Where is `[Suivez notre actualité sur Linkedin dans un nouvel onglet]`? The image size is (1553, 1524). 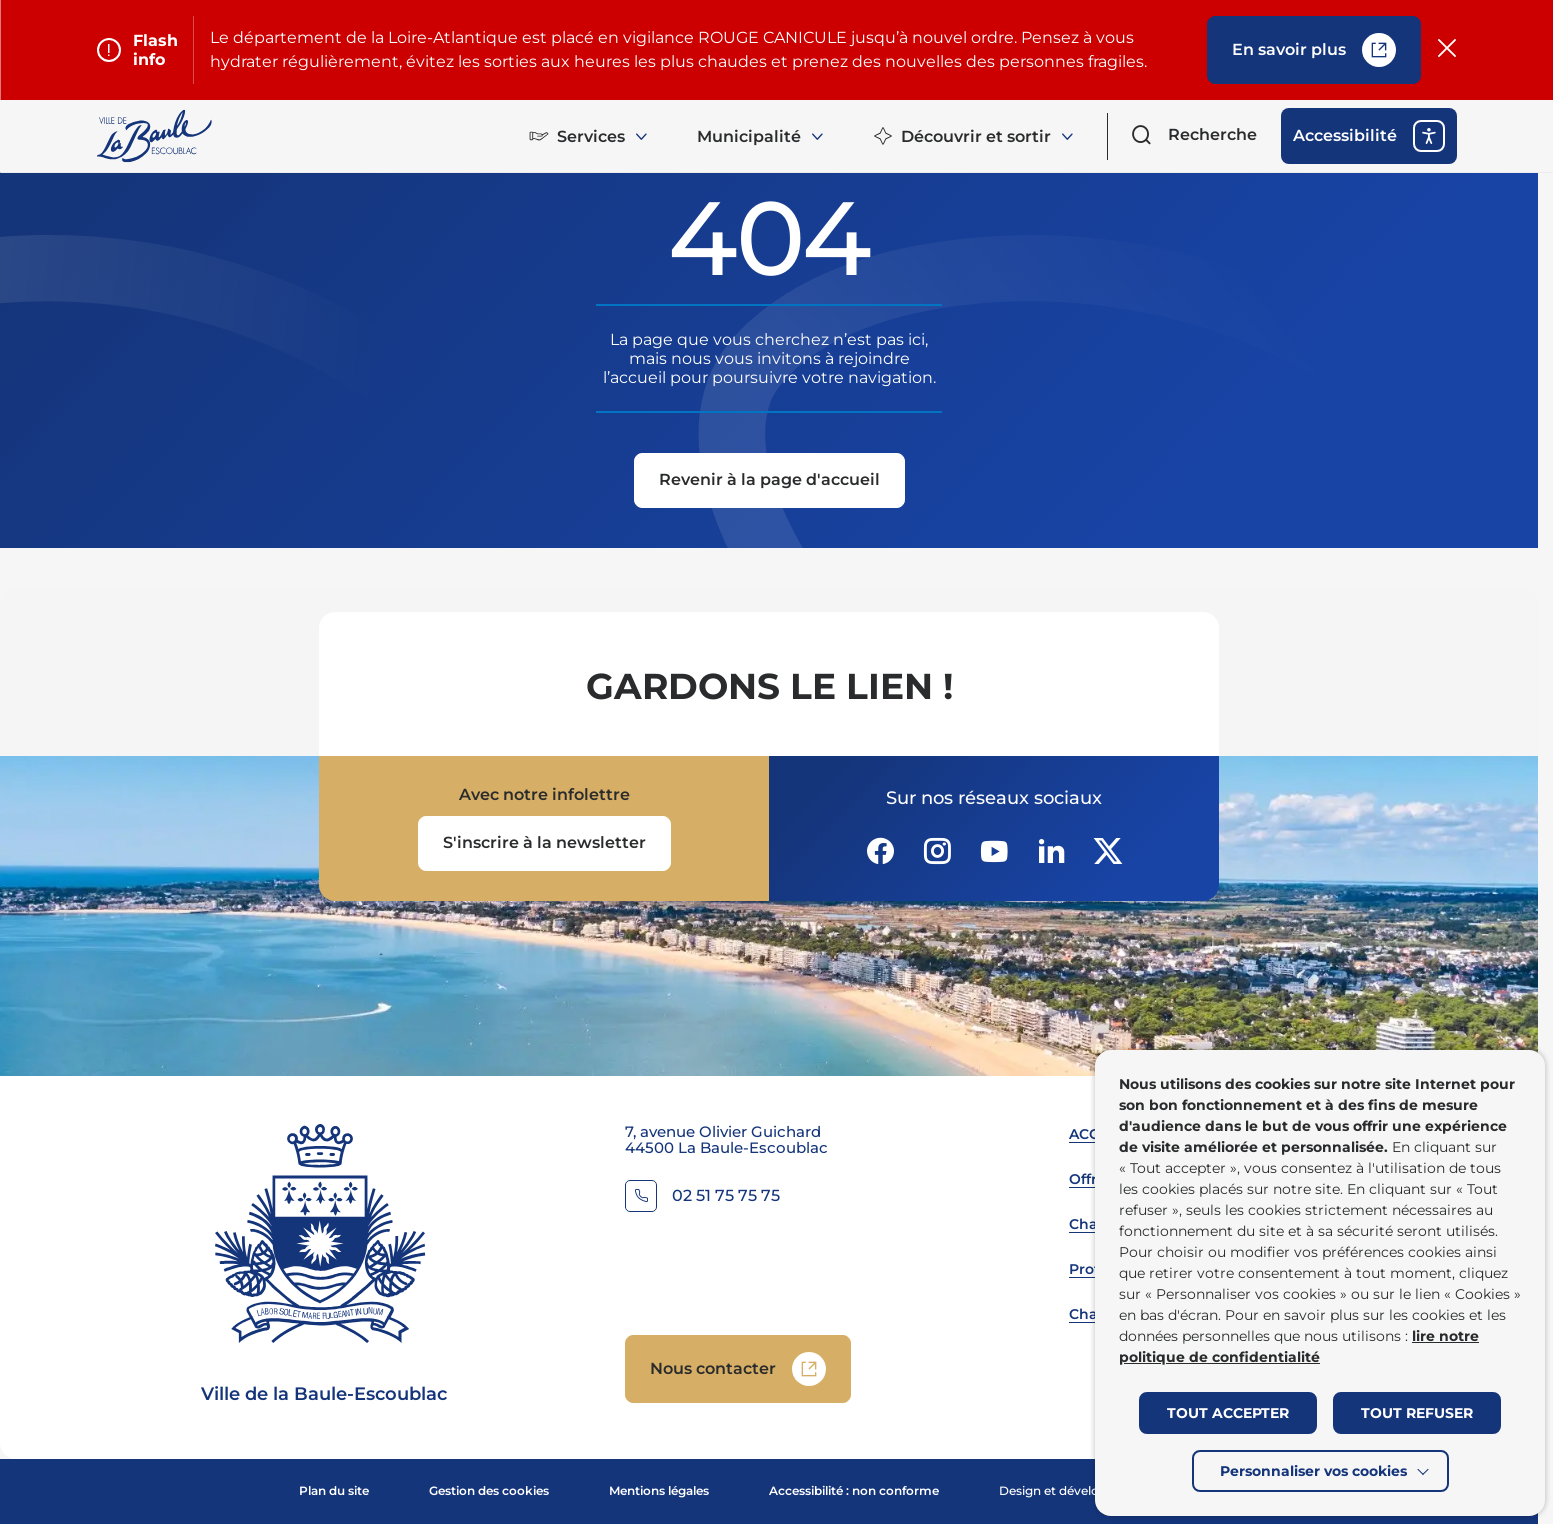
[Suivez notre actualité sur Linkedin dans un nouvel onglet] is located at coordinates (1051, 851).